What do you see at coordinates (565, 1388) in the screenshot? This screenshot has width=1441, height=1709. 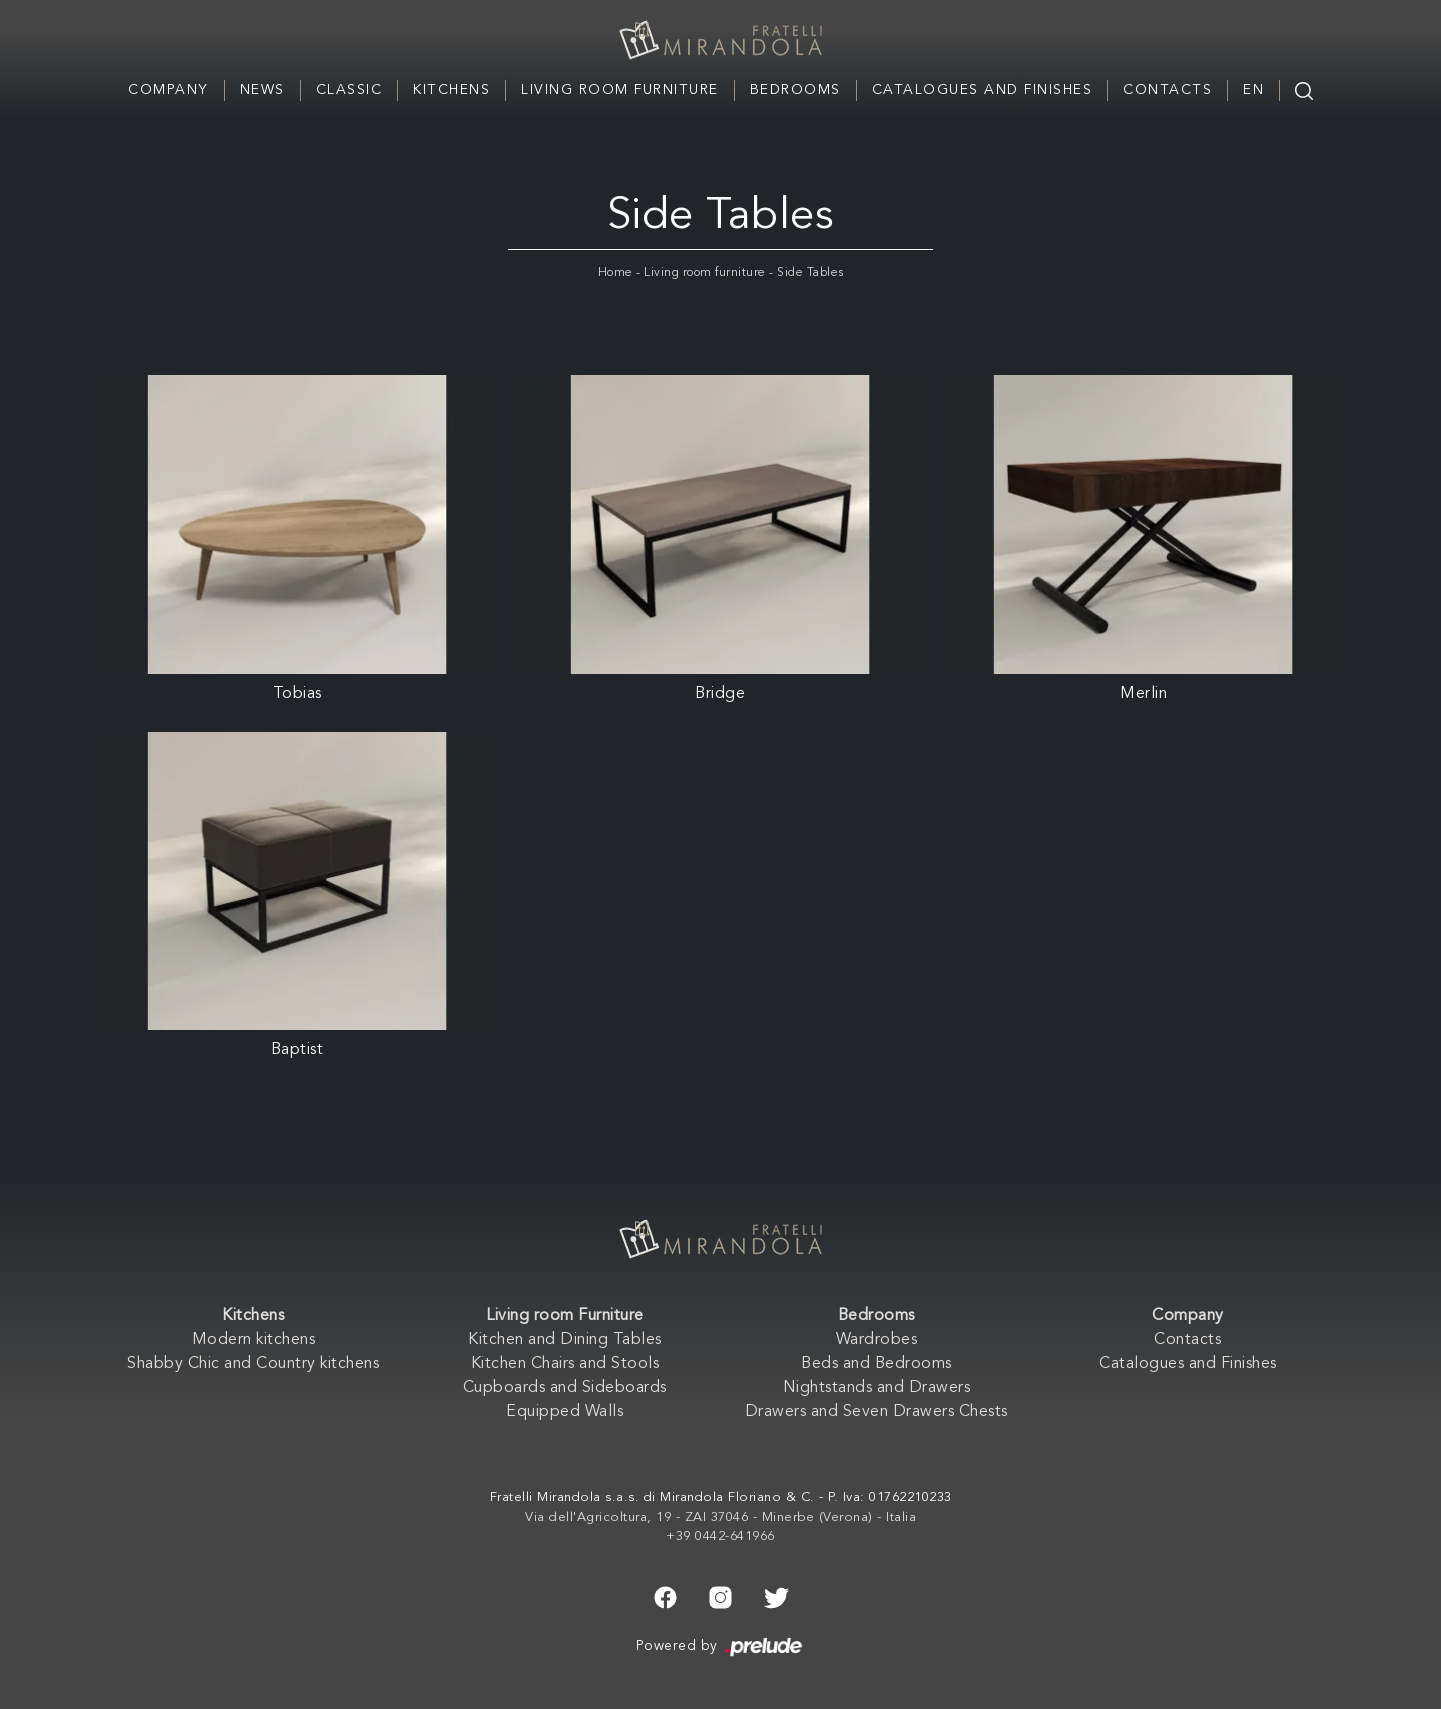 I see `Cupboards and Sideboards` at bounding box center [565, 1388].